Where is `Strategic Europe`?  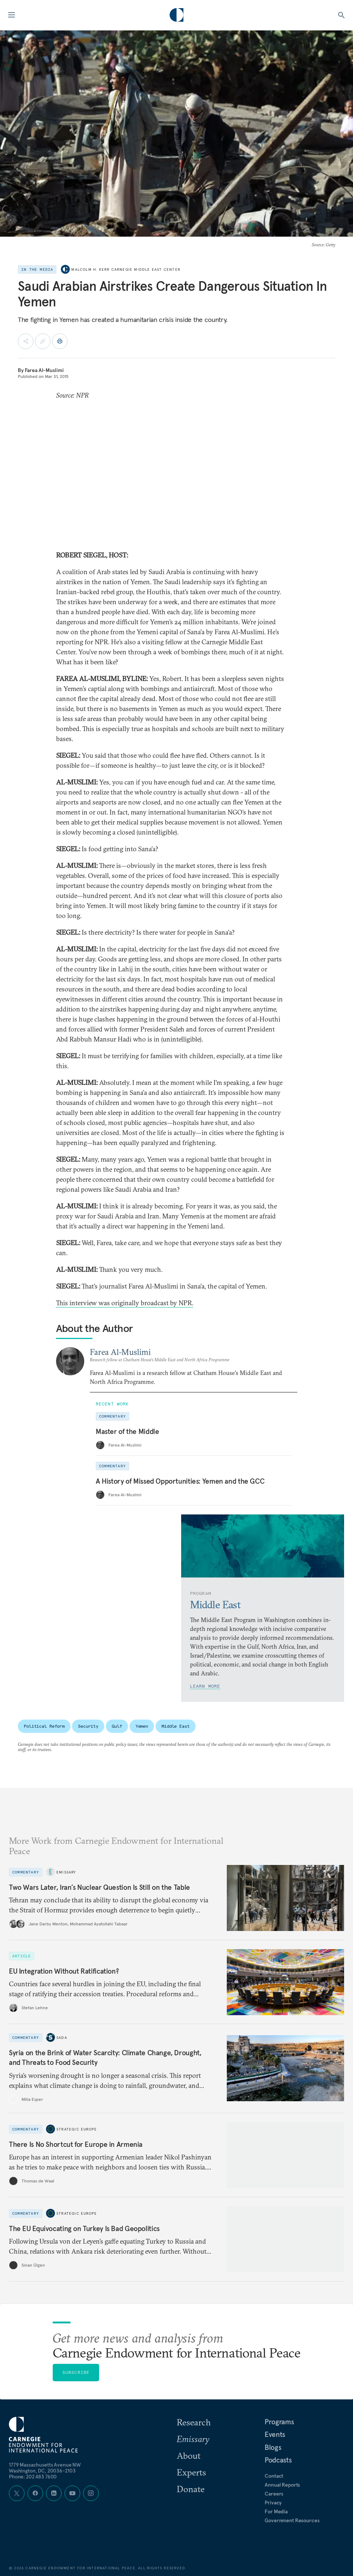
Strategic Europe is located at coordinates (76, 2129).